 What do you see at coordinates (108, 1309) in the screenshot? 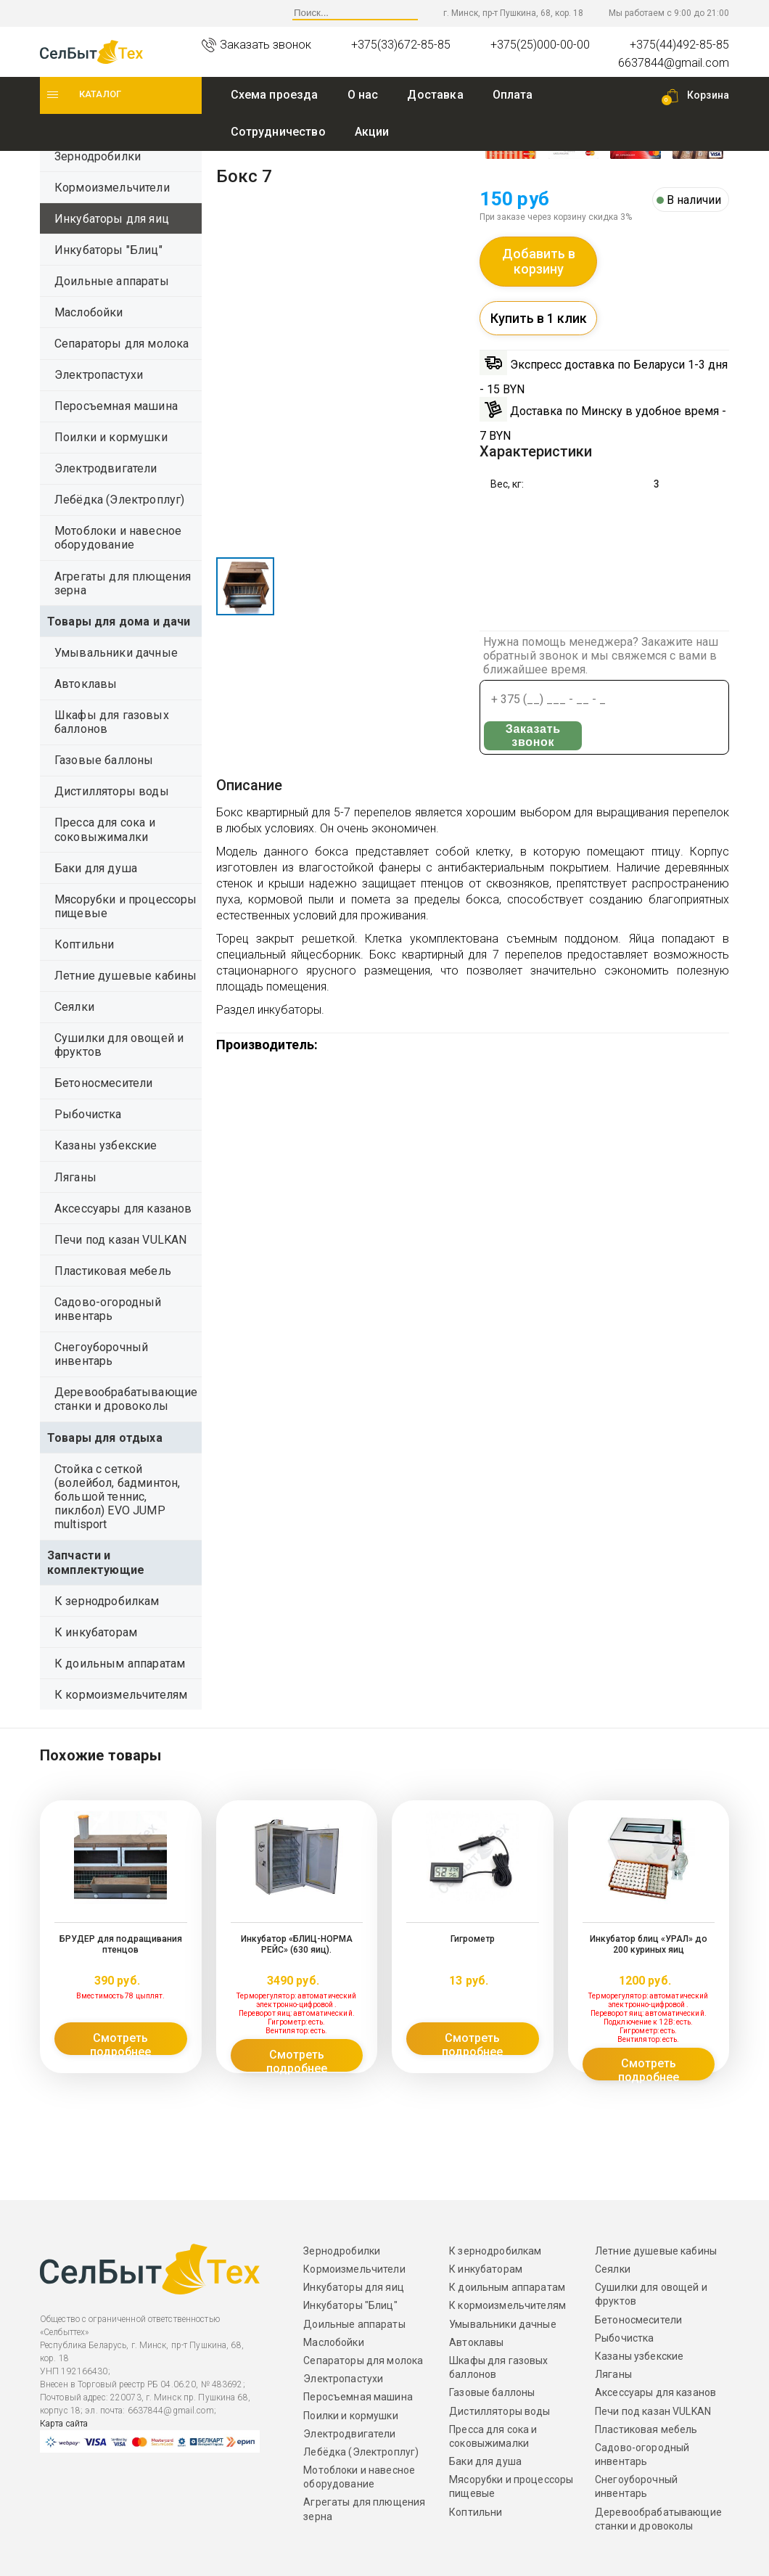
I see `Садово-огородный инвентарь` at bounding box center [108, 1309].